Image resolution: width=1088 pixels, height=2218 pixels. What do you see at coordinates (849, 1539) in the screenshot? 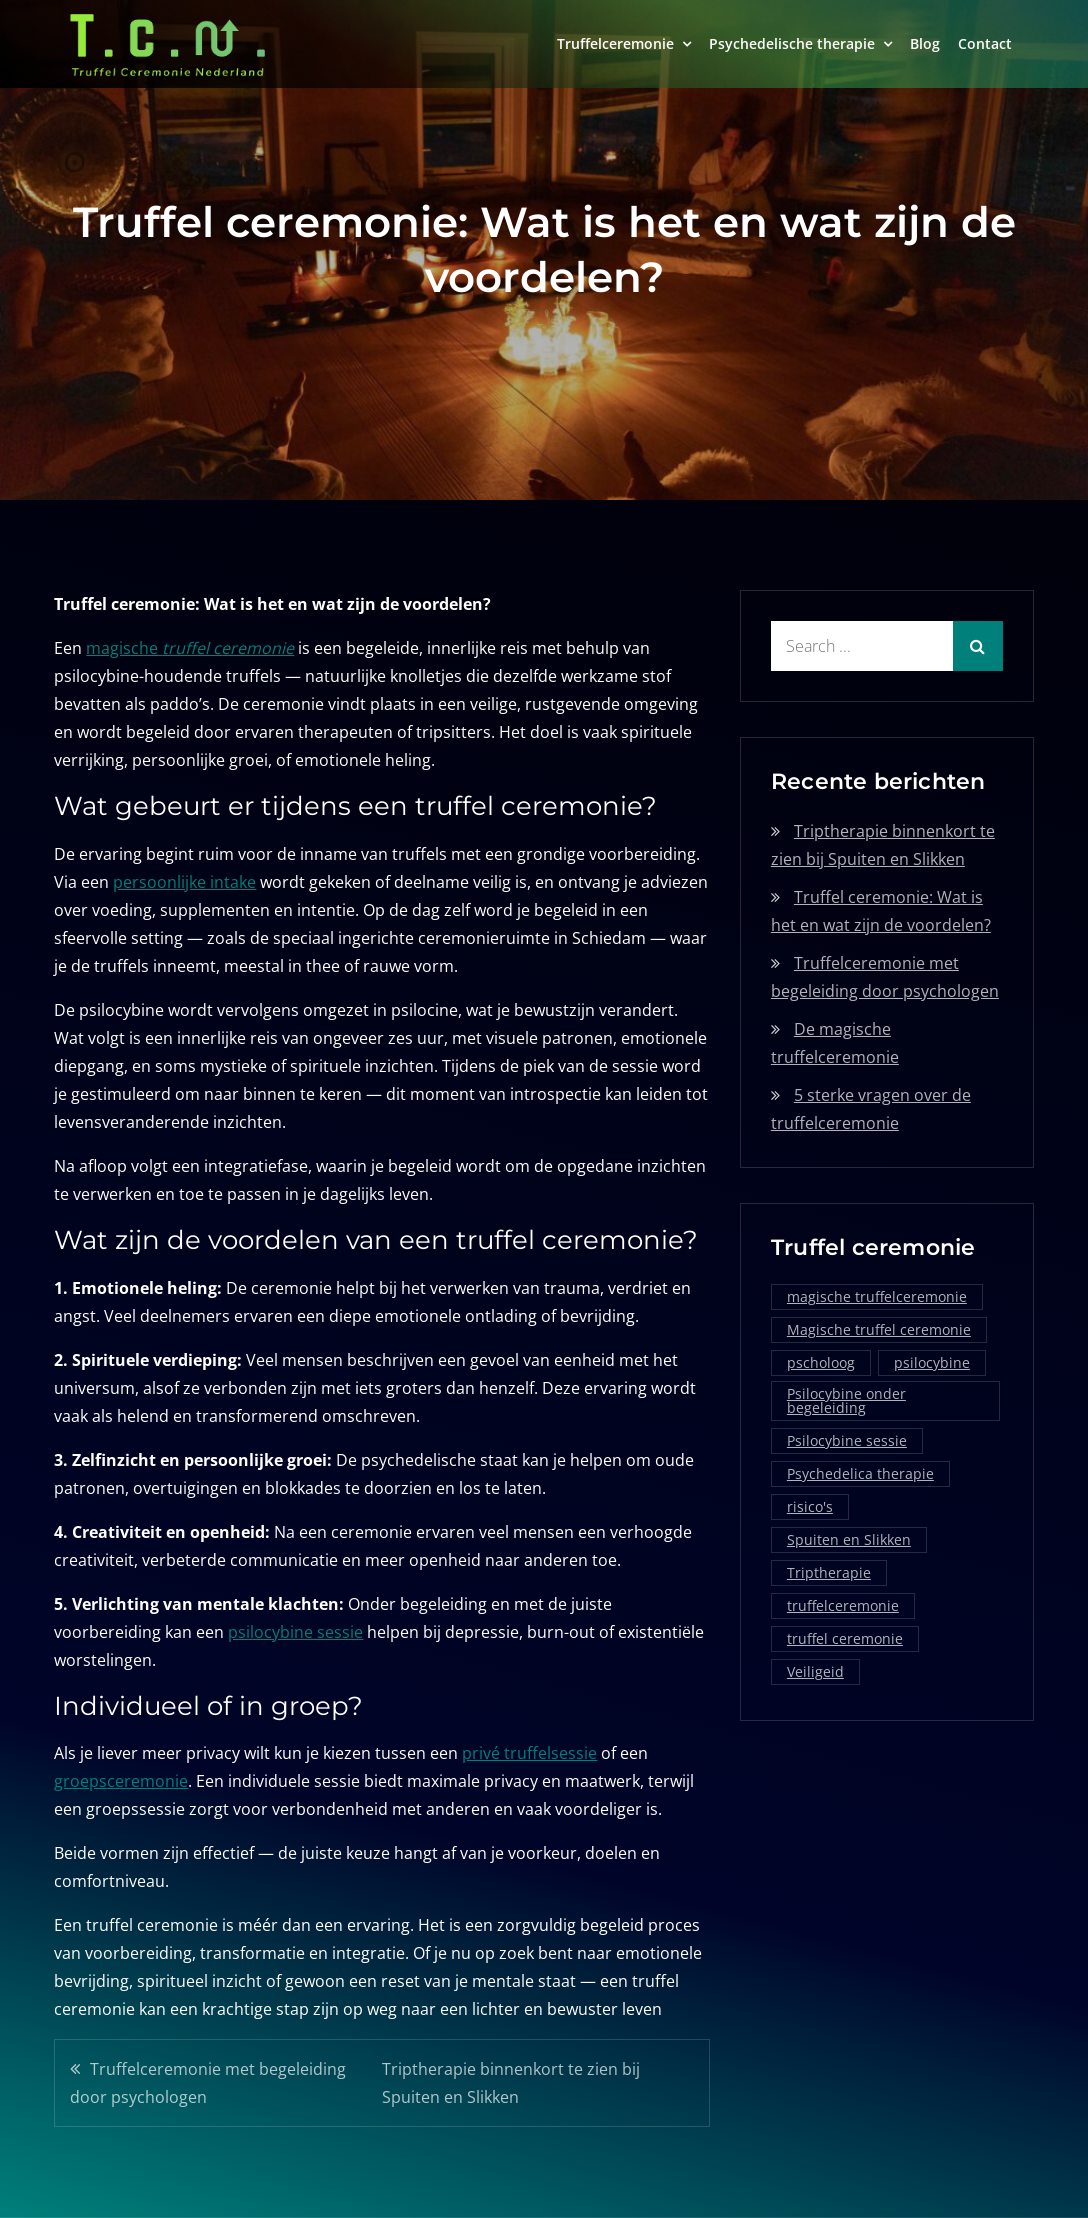
I see `Spuiten en Slikken [Spuiten en Slikken (1 item)]` at bounding box center [849, 1539].